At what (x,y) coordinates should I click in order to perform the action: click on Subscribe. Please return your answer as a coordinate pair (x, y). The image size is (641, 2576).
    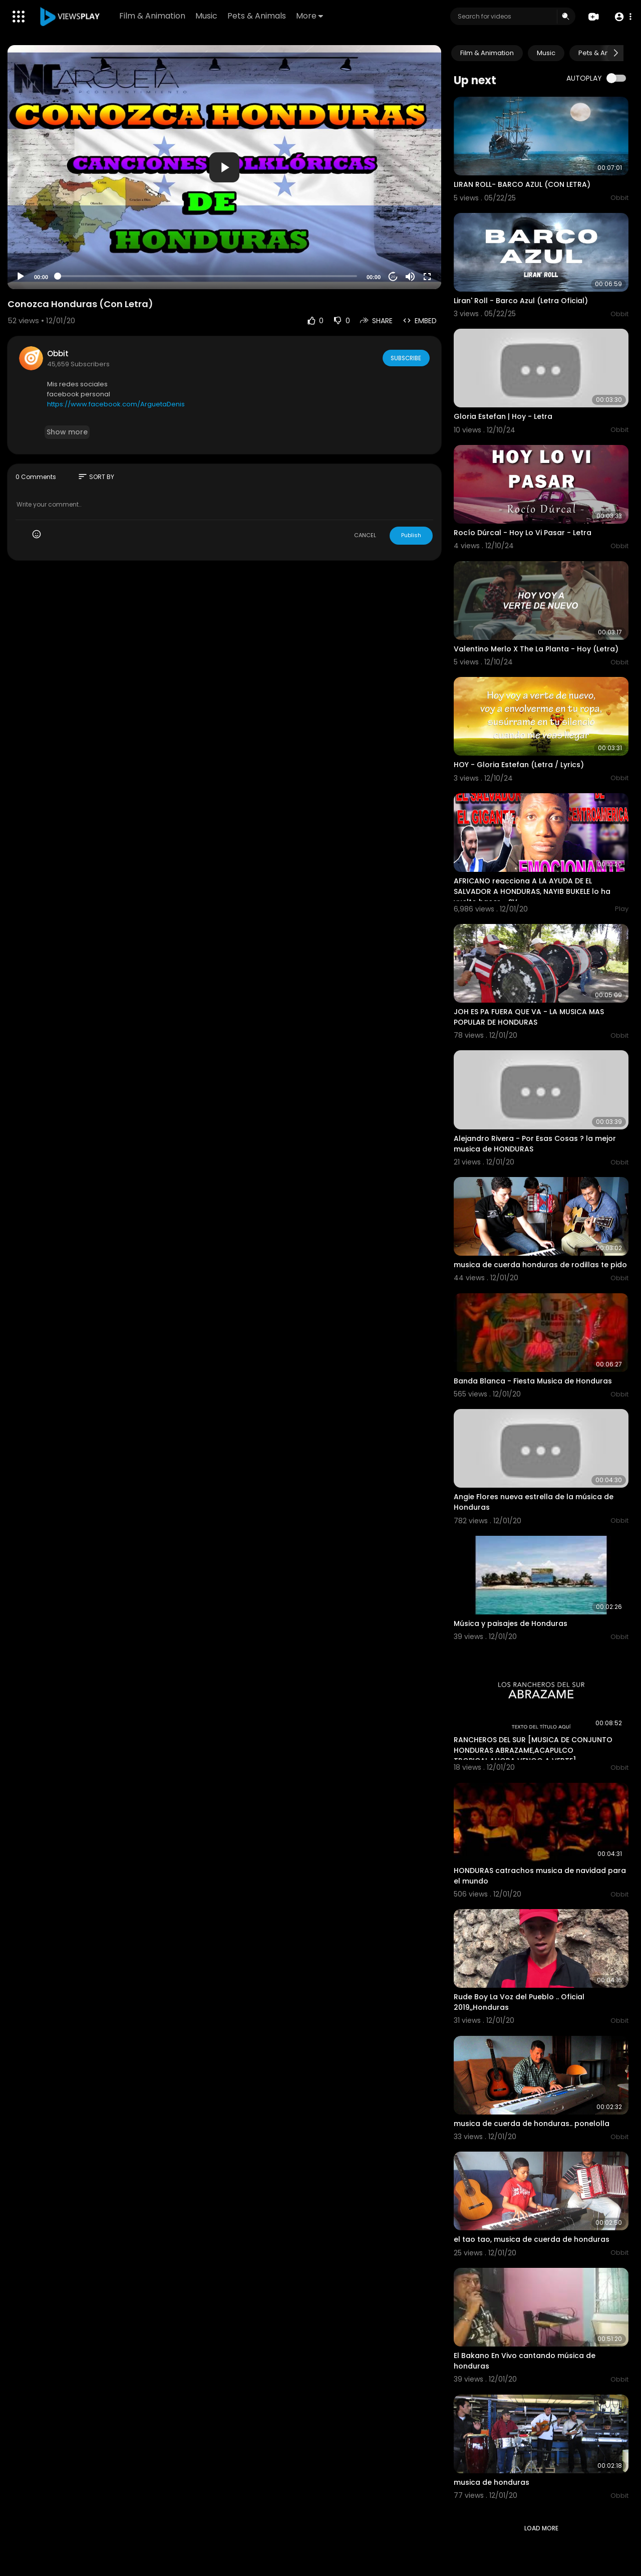
    Looking at the image, I should click on (405, 358).